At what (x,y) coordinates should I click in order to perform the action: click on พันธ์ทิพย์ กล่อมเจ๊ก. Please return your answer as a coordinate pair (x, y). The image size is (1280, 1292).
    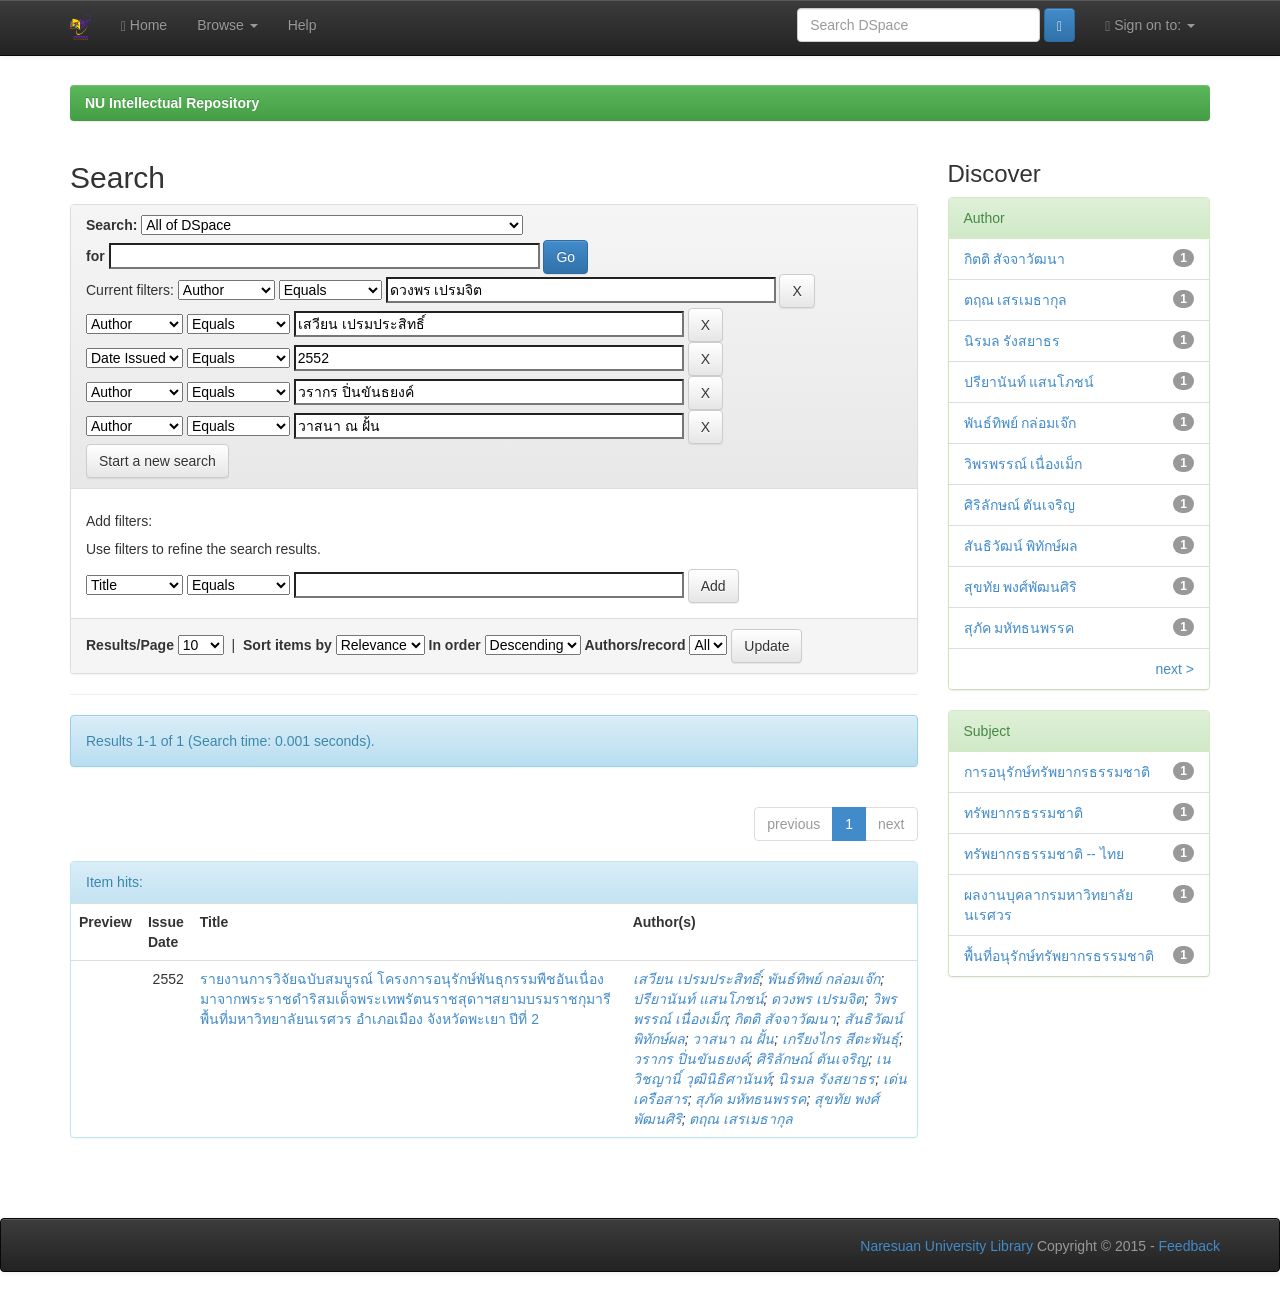
    Looking at the image, I should click on (823, 979).